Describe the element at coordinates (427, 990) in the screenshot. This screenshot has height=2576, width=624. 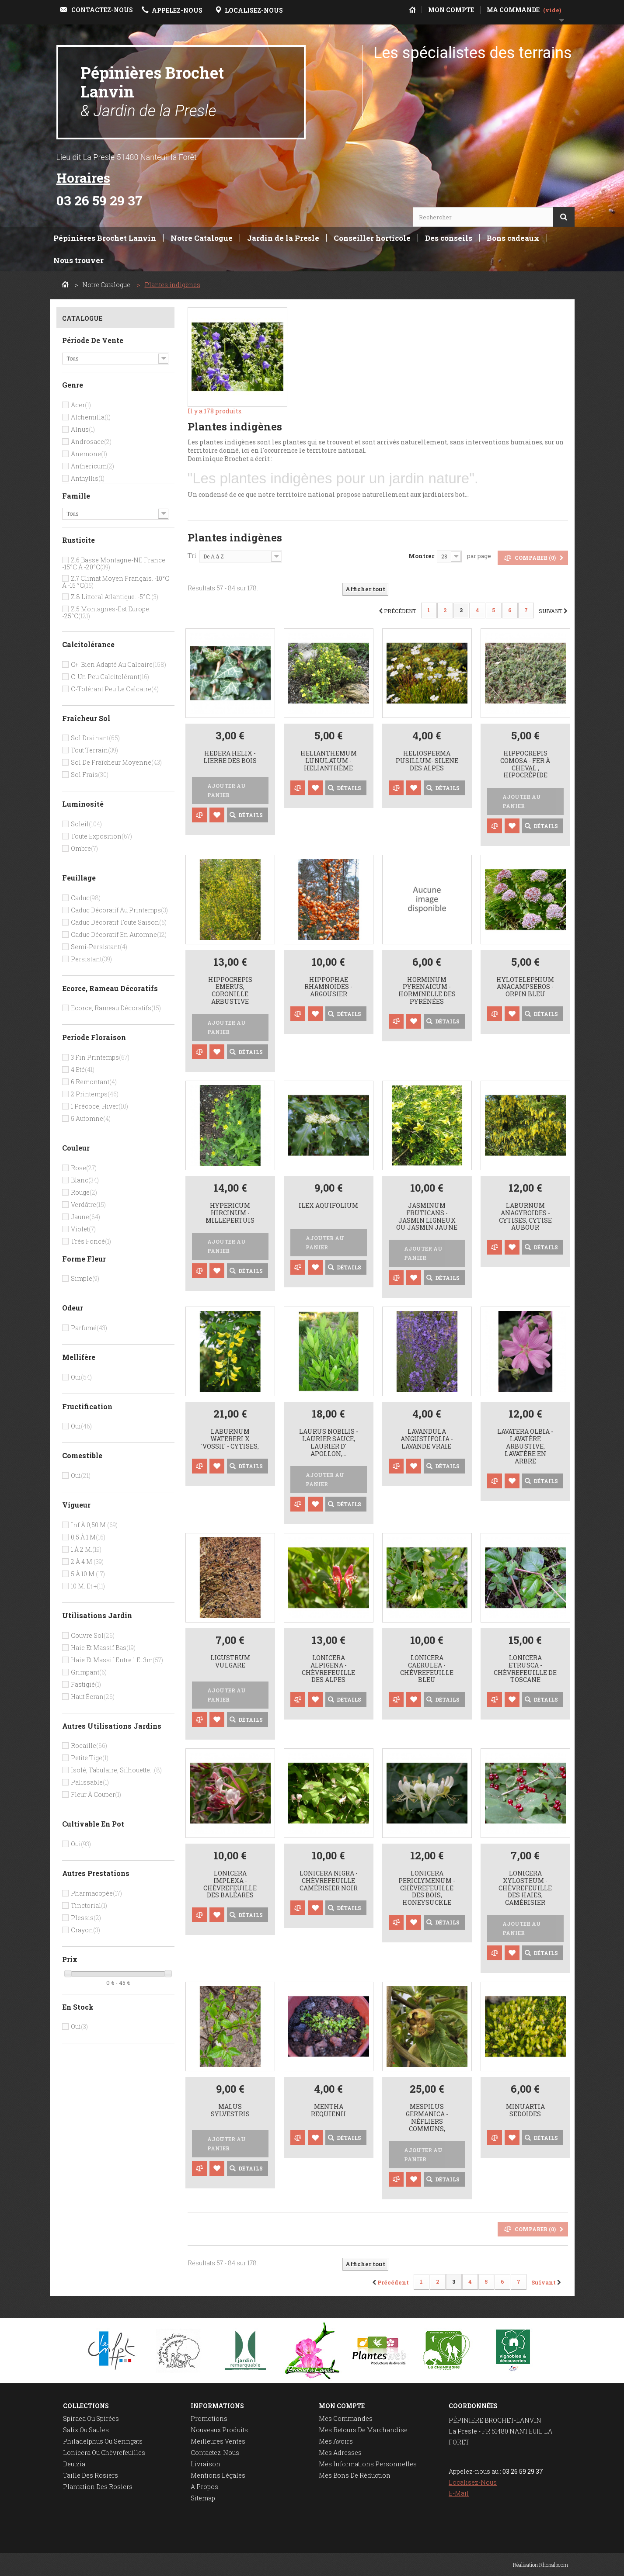
I see `Horminum pyrenaicum - horminelle des Pyrénées` at that location.